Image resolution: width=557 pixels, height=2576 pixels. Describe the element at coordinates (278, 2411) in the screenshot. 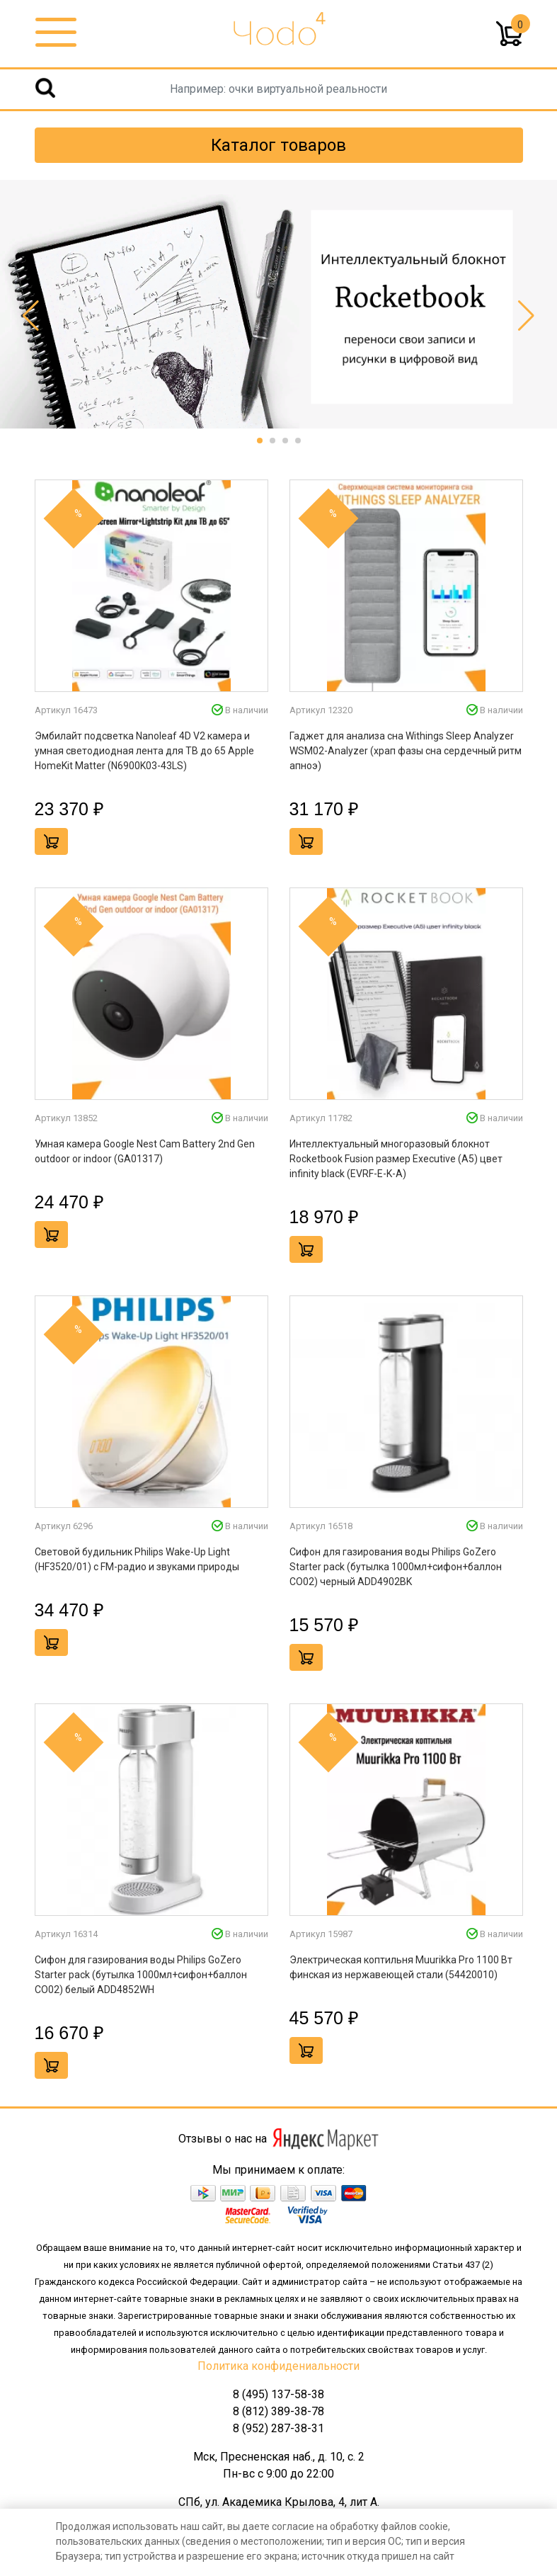

I see `8 (812) 389-38-78` at that location.